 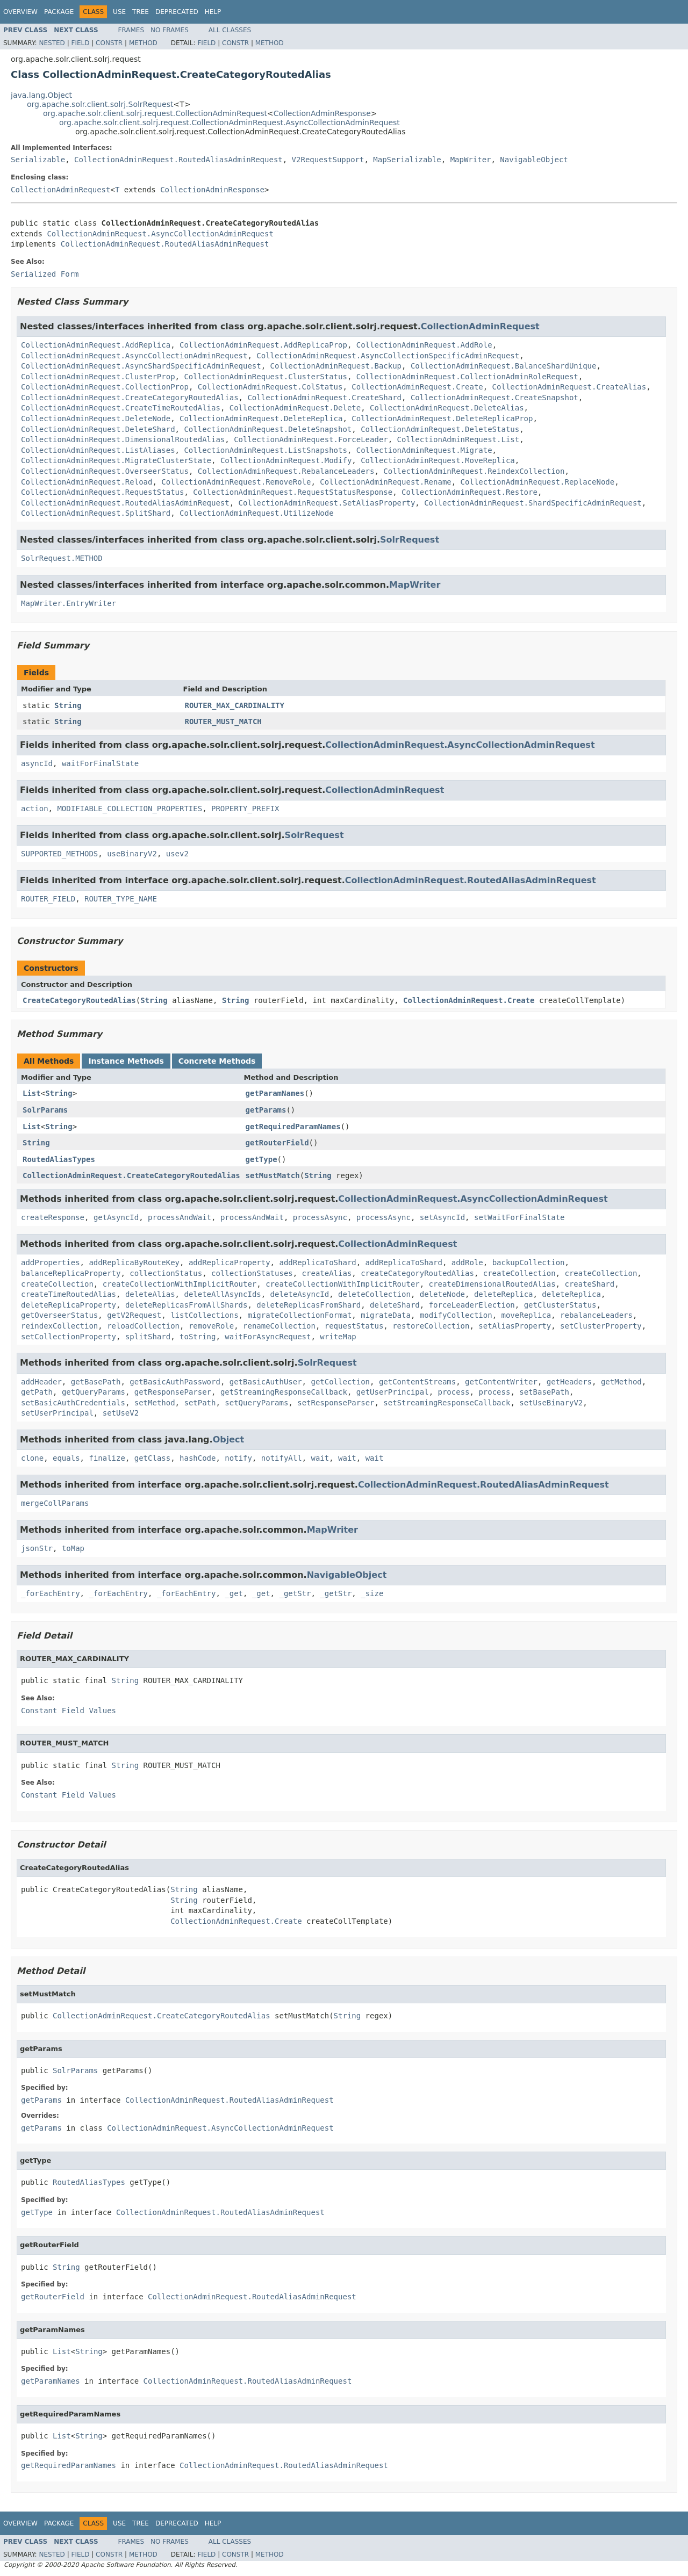 I want to click on getPath, so click(x=37, y=1392).